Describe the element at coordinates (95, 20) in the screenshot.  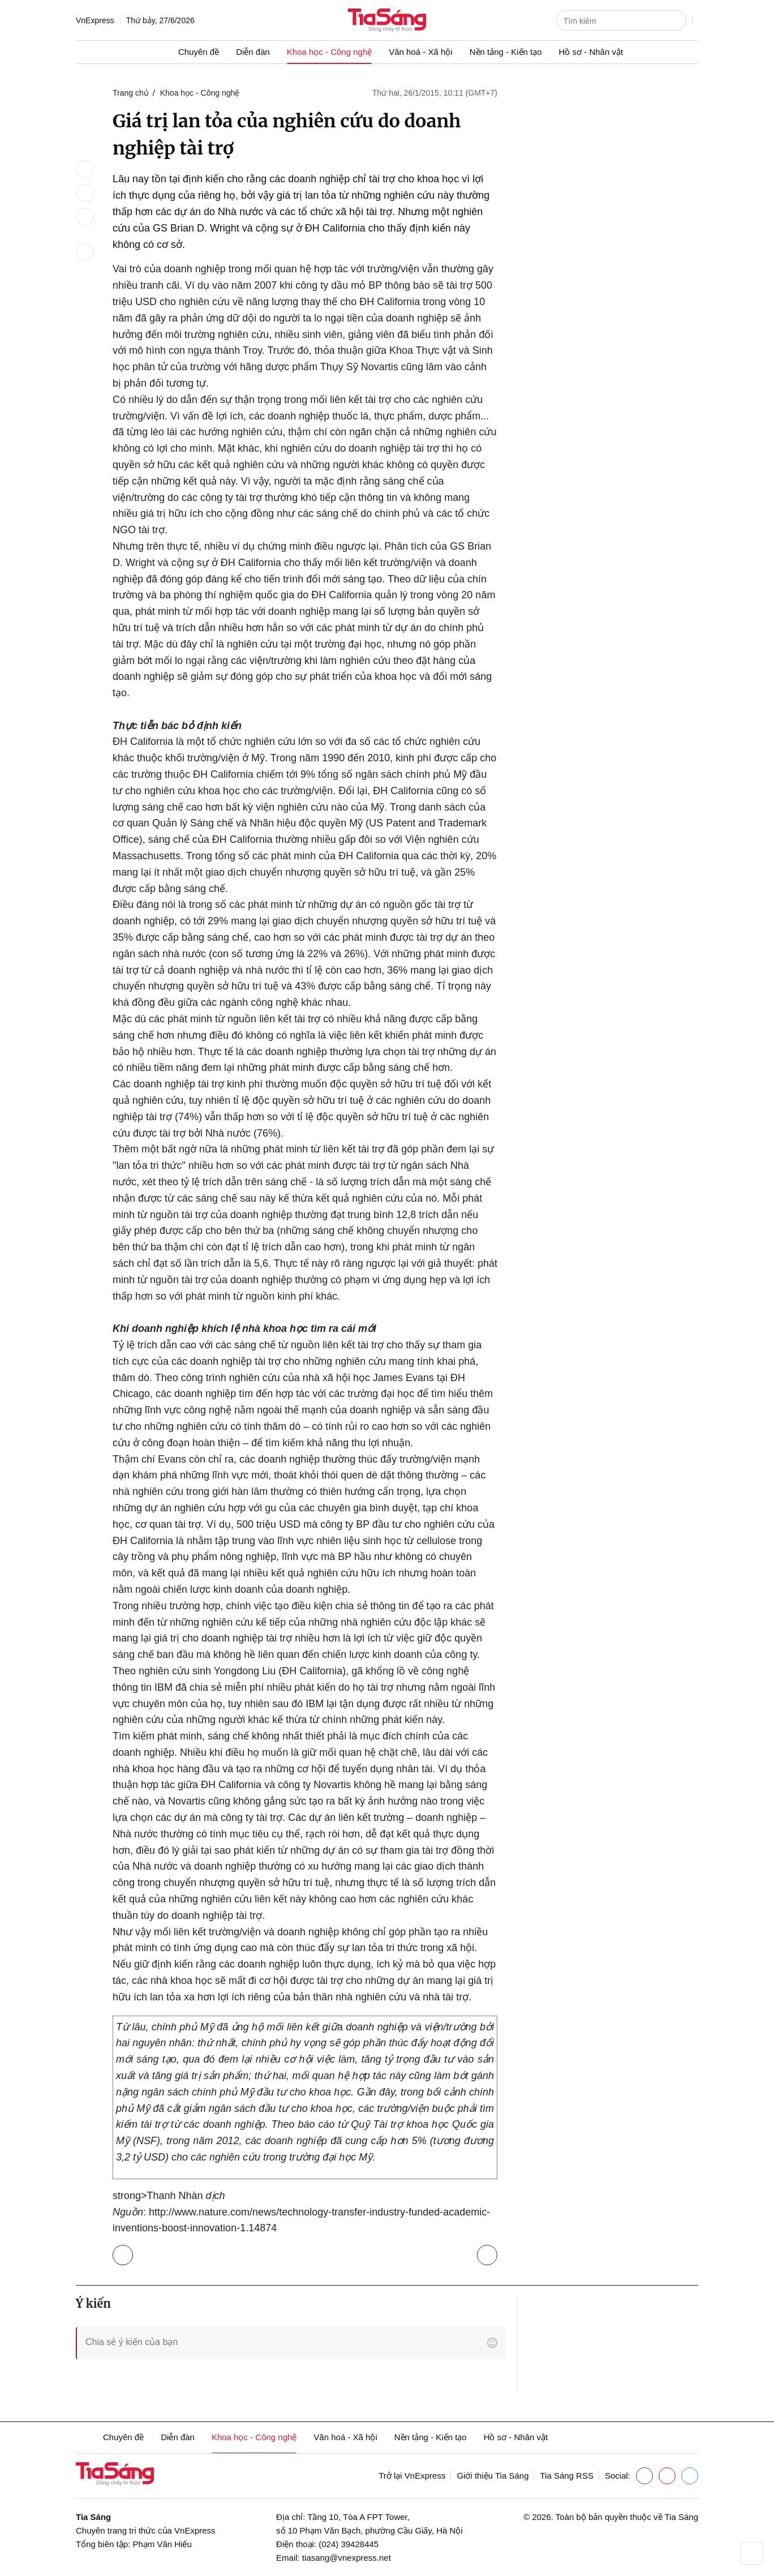
I see `VnExpress` at that location.